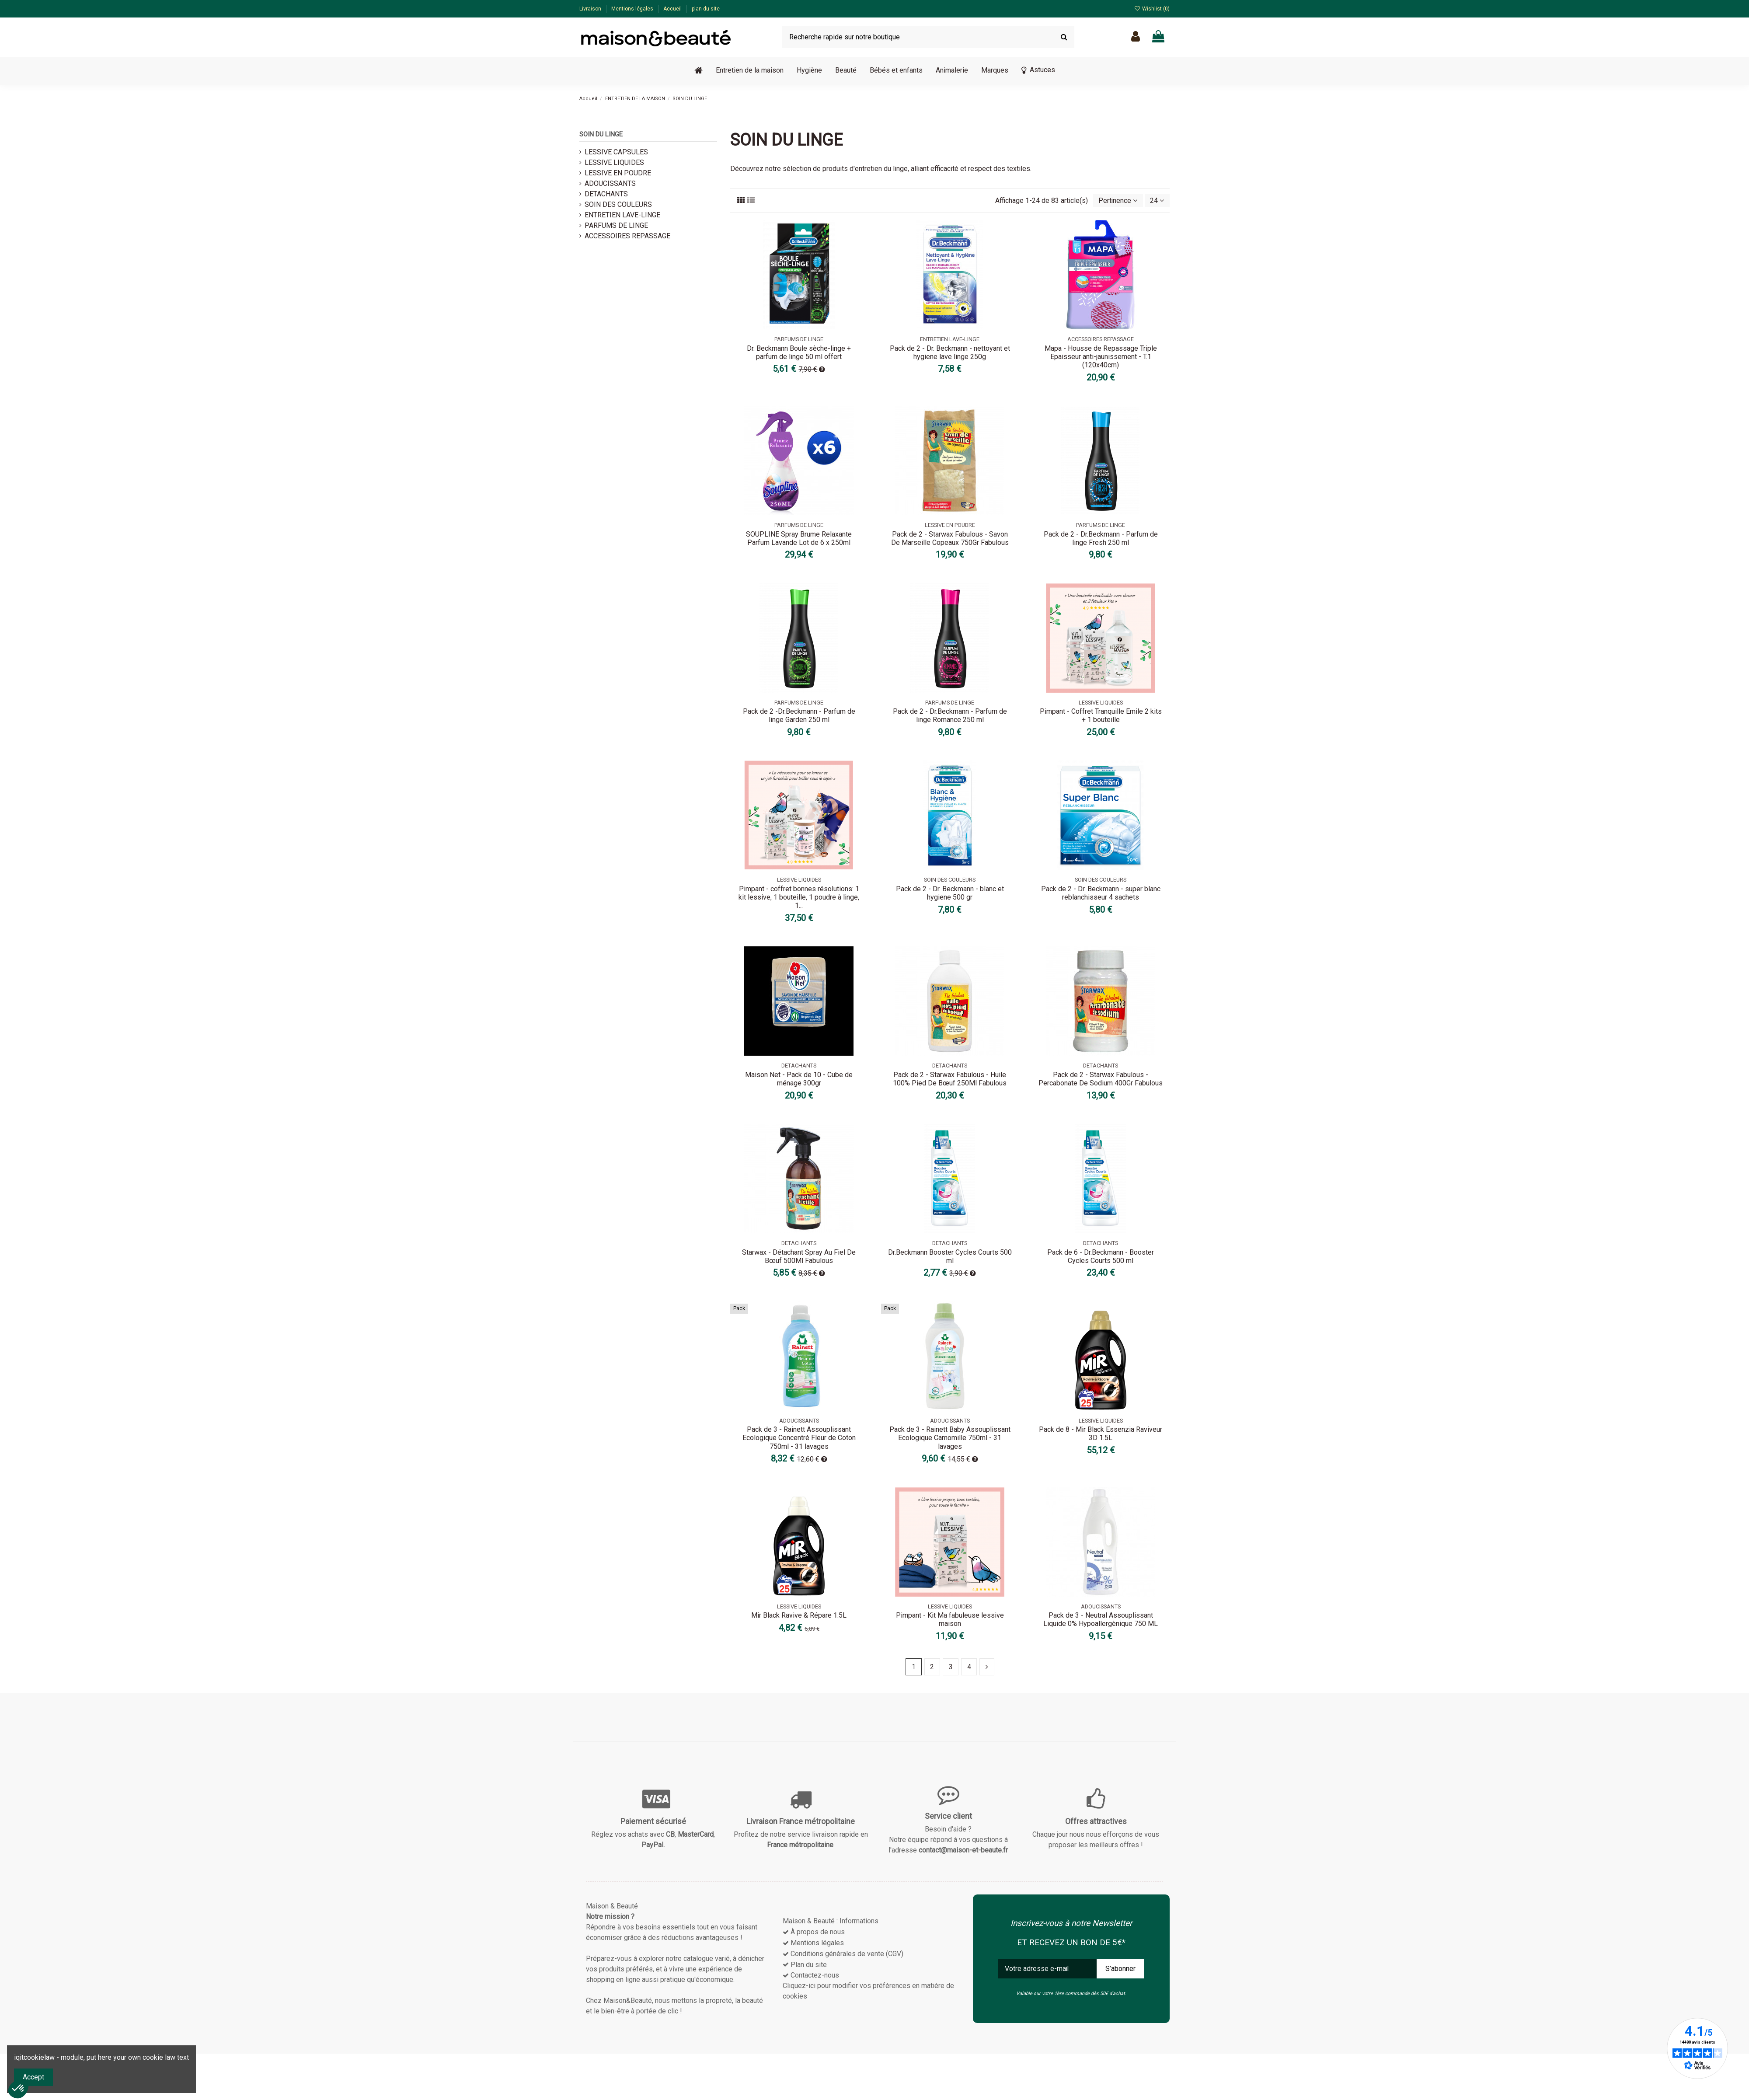 The image size is (1749, 2100). What do you see at coordinates (1100, 1434) in the screenshot?
I see `Pack de 8 - Mir Black Essenzia Raviveur 3D 1.5L` at bounding box center [1100, 1434].